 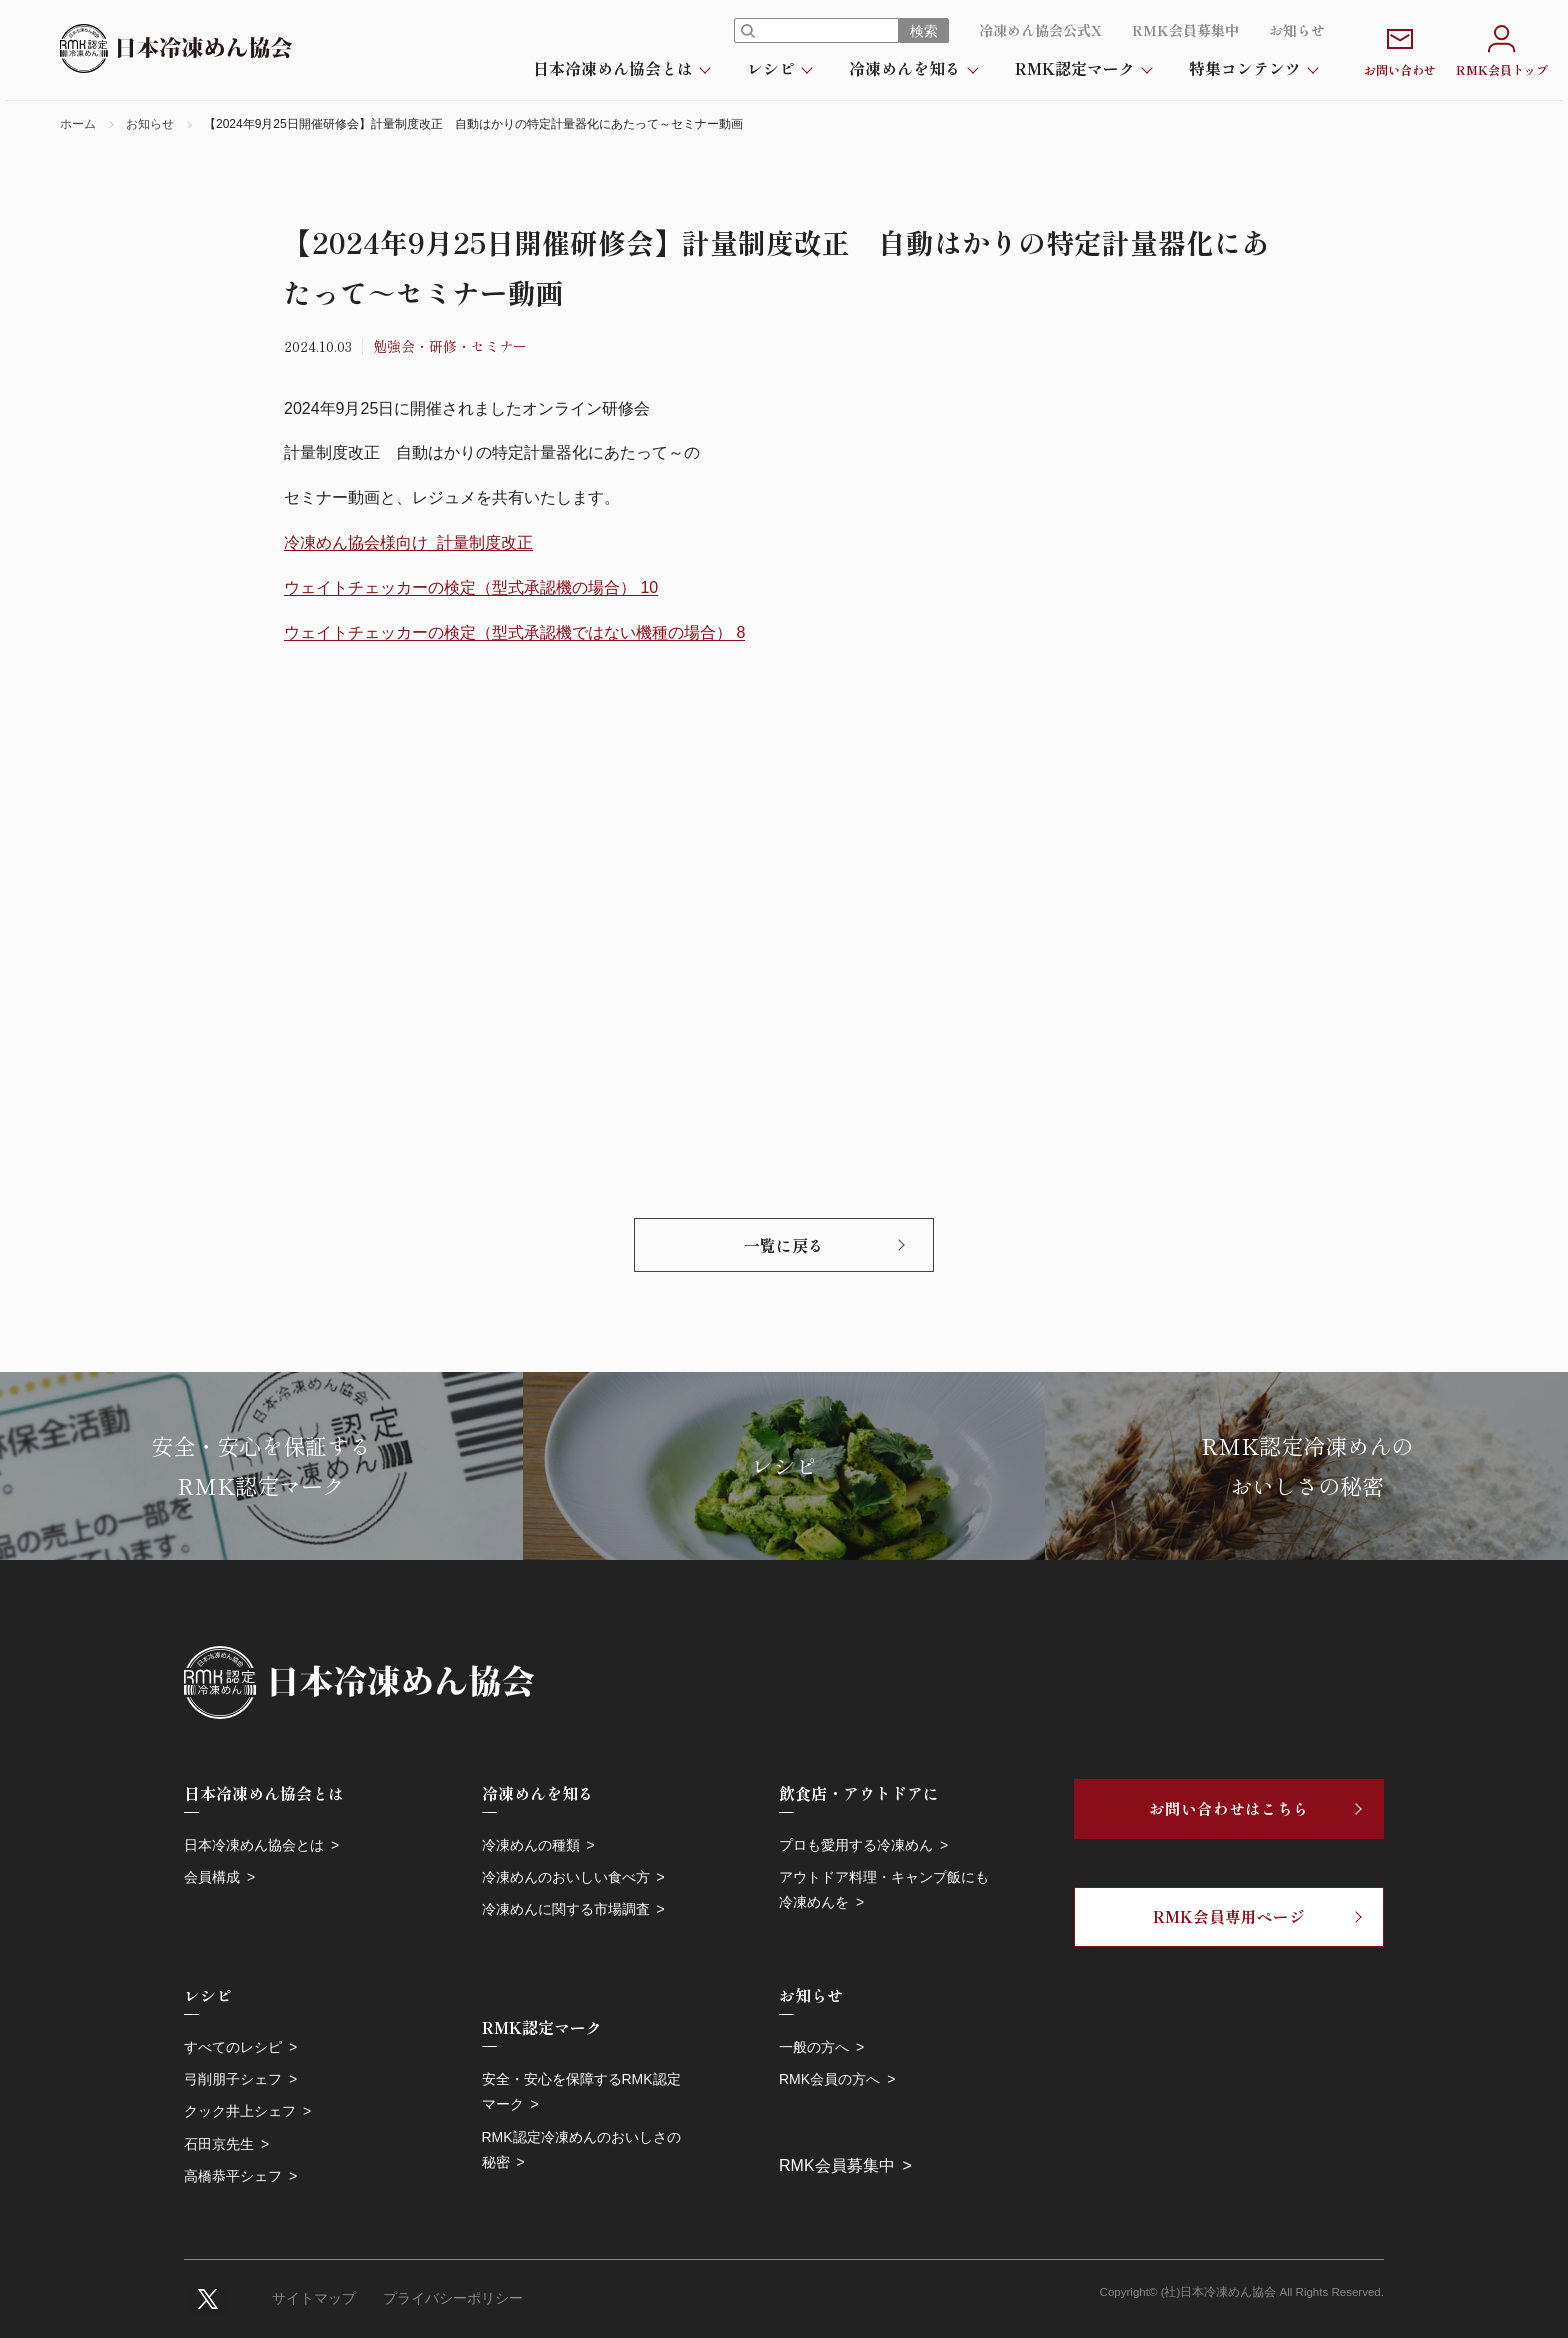 I want to click on 冷凍めん協会公式X, so click(x=1040, y=30).